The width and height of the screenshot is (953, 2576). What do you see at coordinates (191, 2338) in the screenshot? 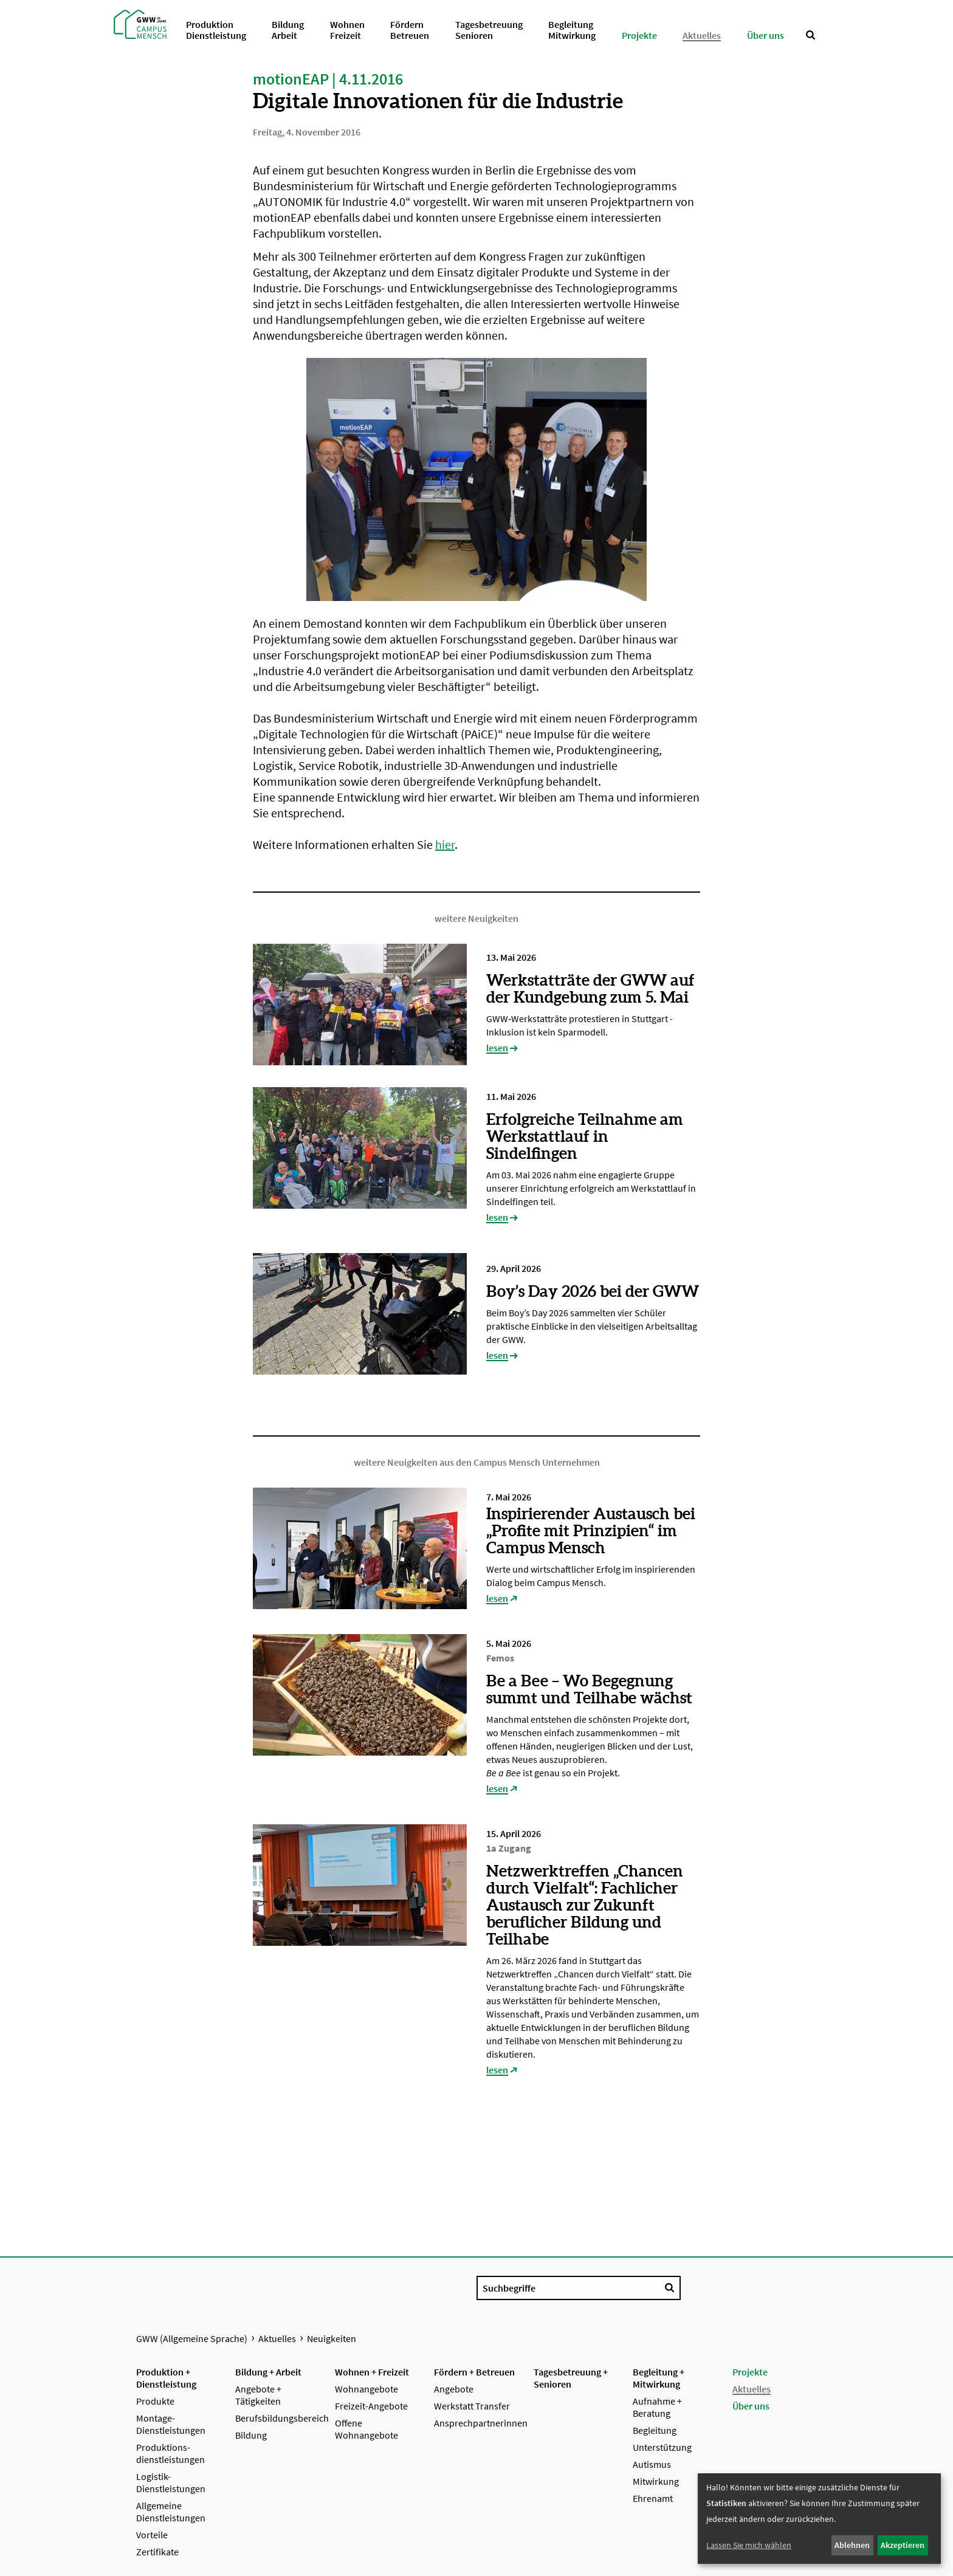
I see `GWW (Allgemeine Sprache)` at bounding box center [191, 2338].